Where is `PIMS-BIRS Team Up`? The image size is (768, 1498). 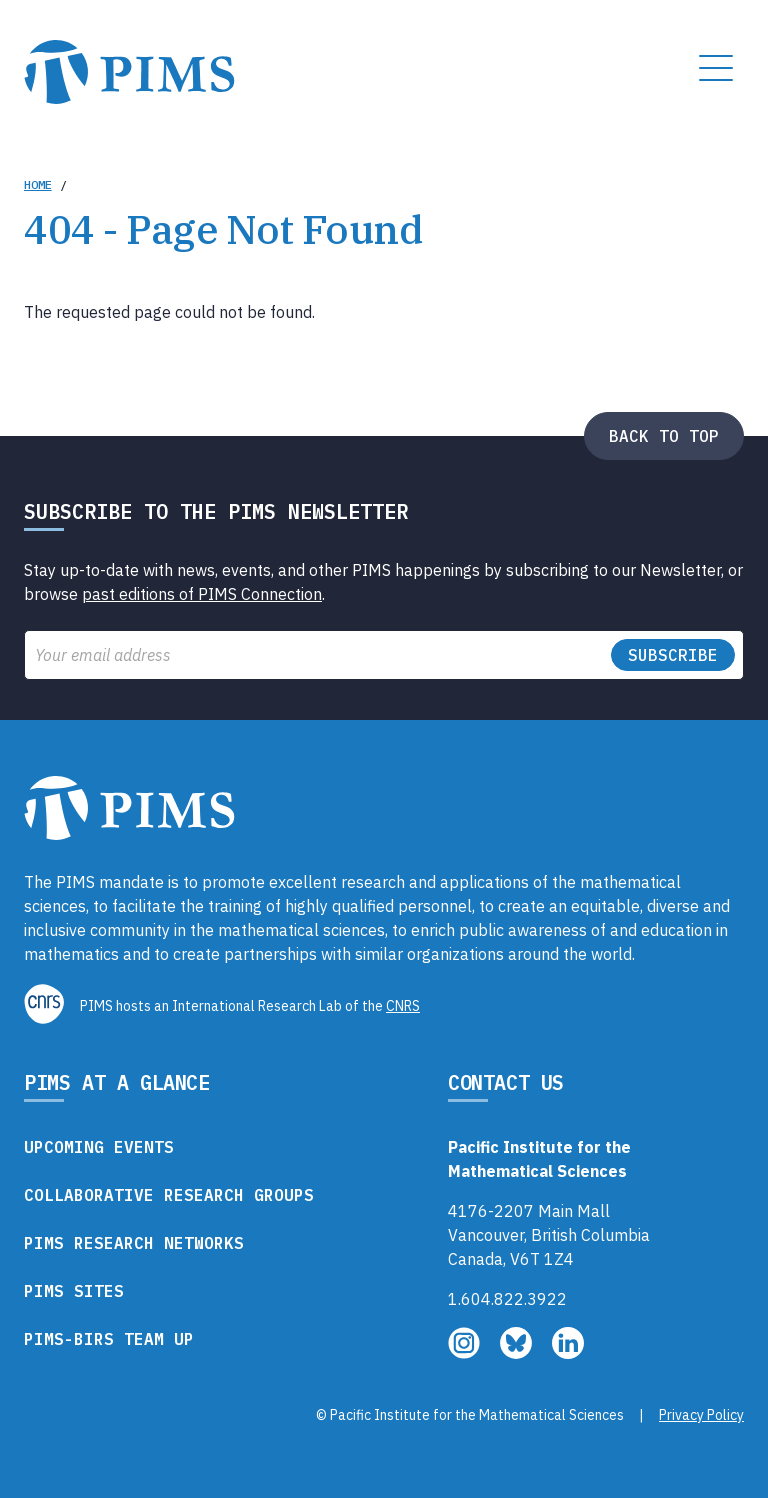
PIMS-BIRS Team Up is located at coordinates (109, 1339).